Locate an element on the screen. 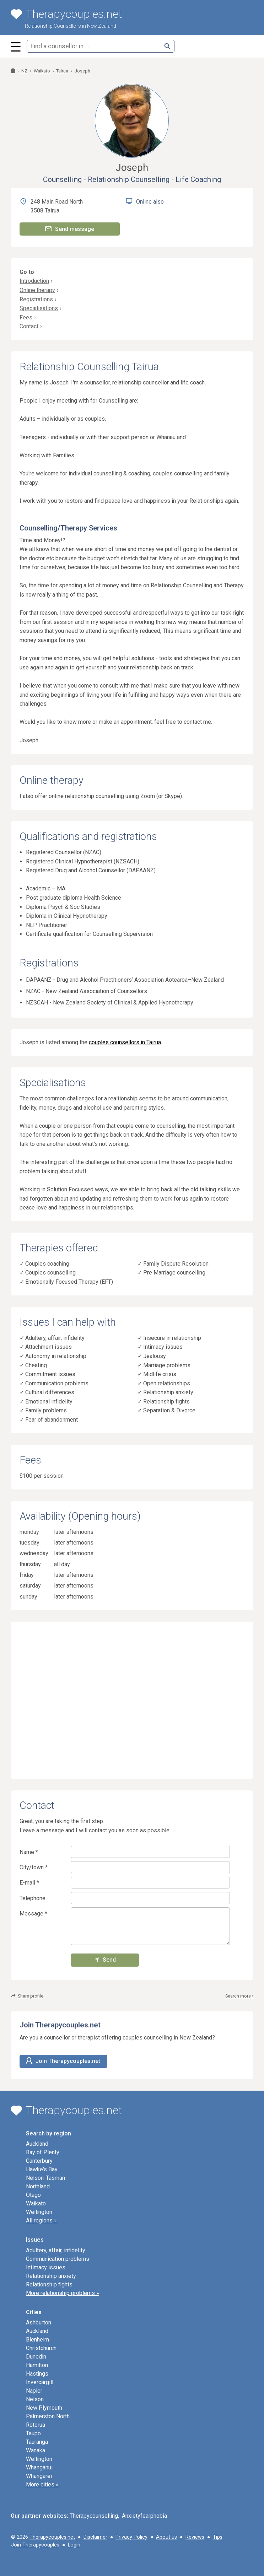 Image resolution: width=264 pixels, height=2576 pixels. Family Dispute Resolution is located at coordinates (176, 1263).